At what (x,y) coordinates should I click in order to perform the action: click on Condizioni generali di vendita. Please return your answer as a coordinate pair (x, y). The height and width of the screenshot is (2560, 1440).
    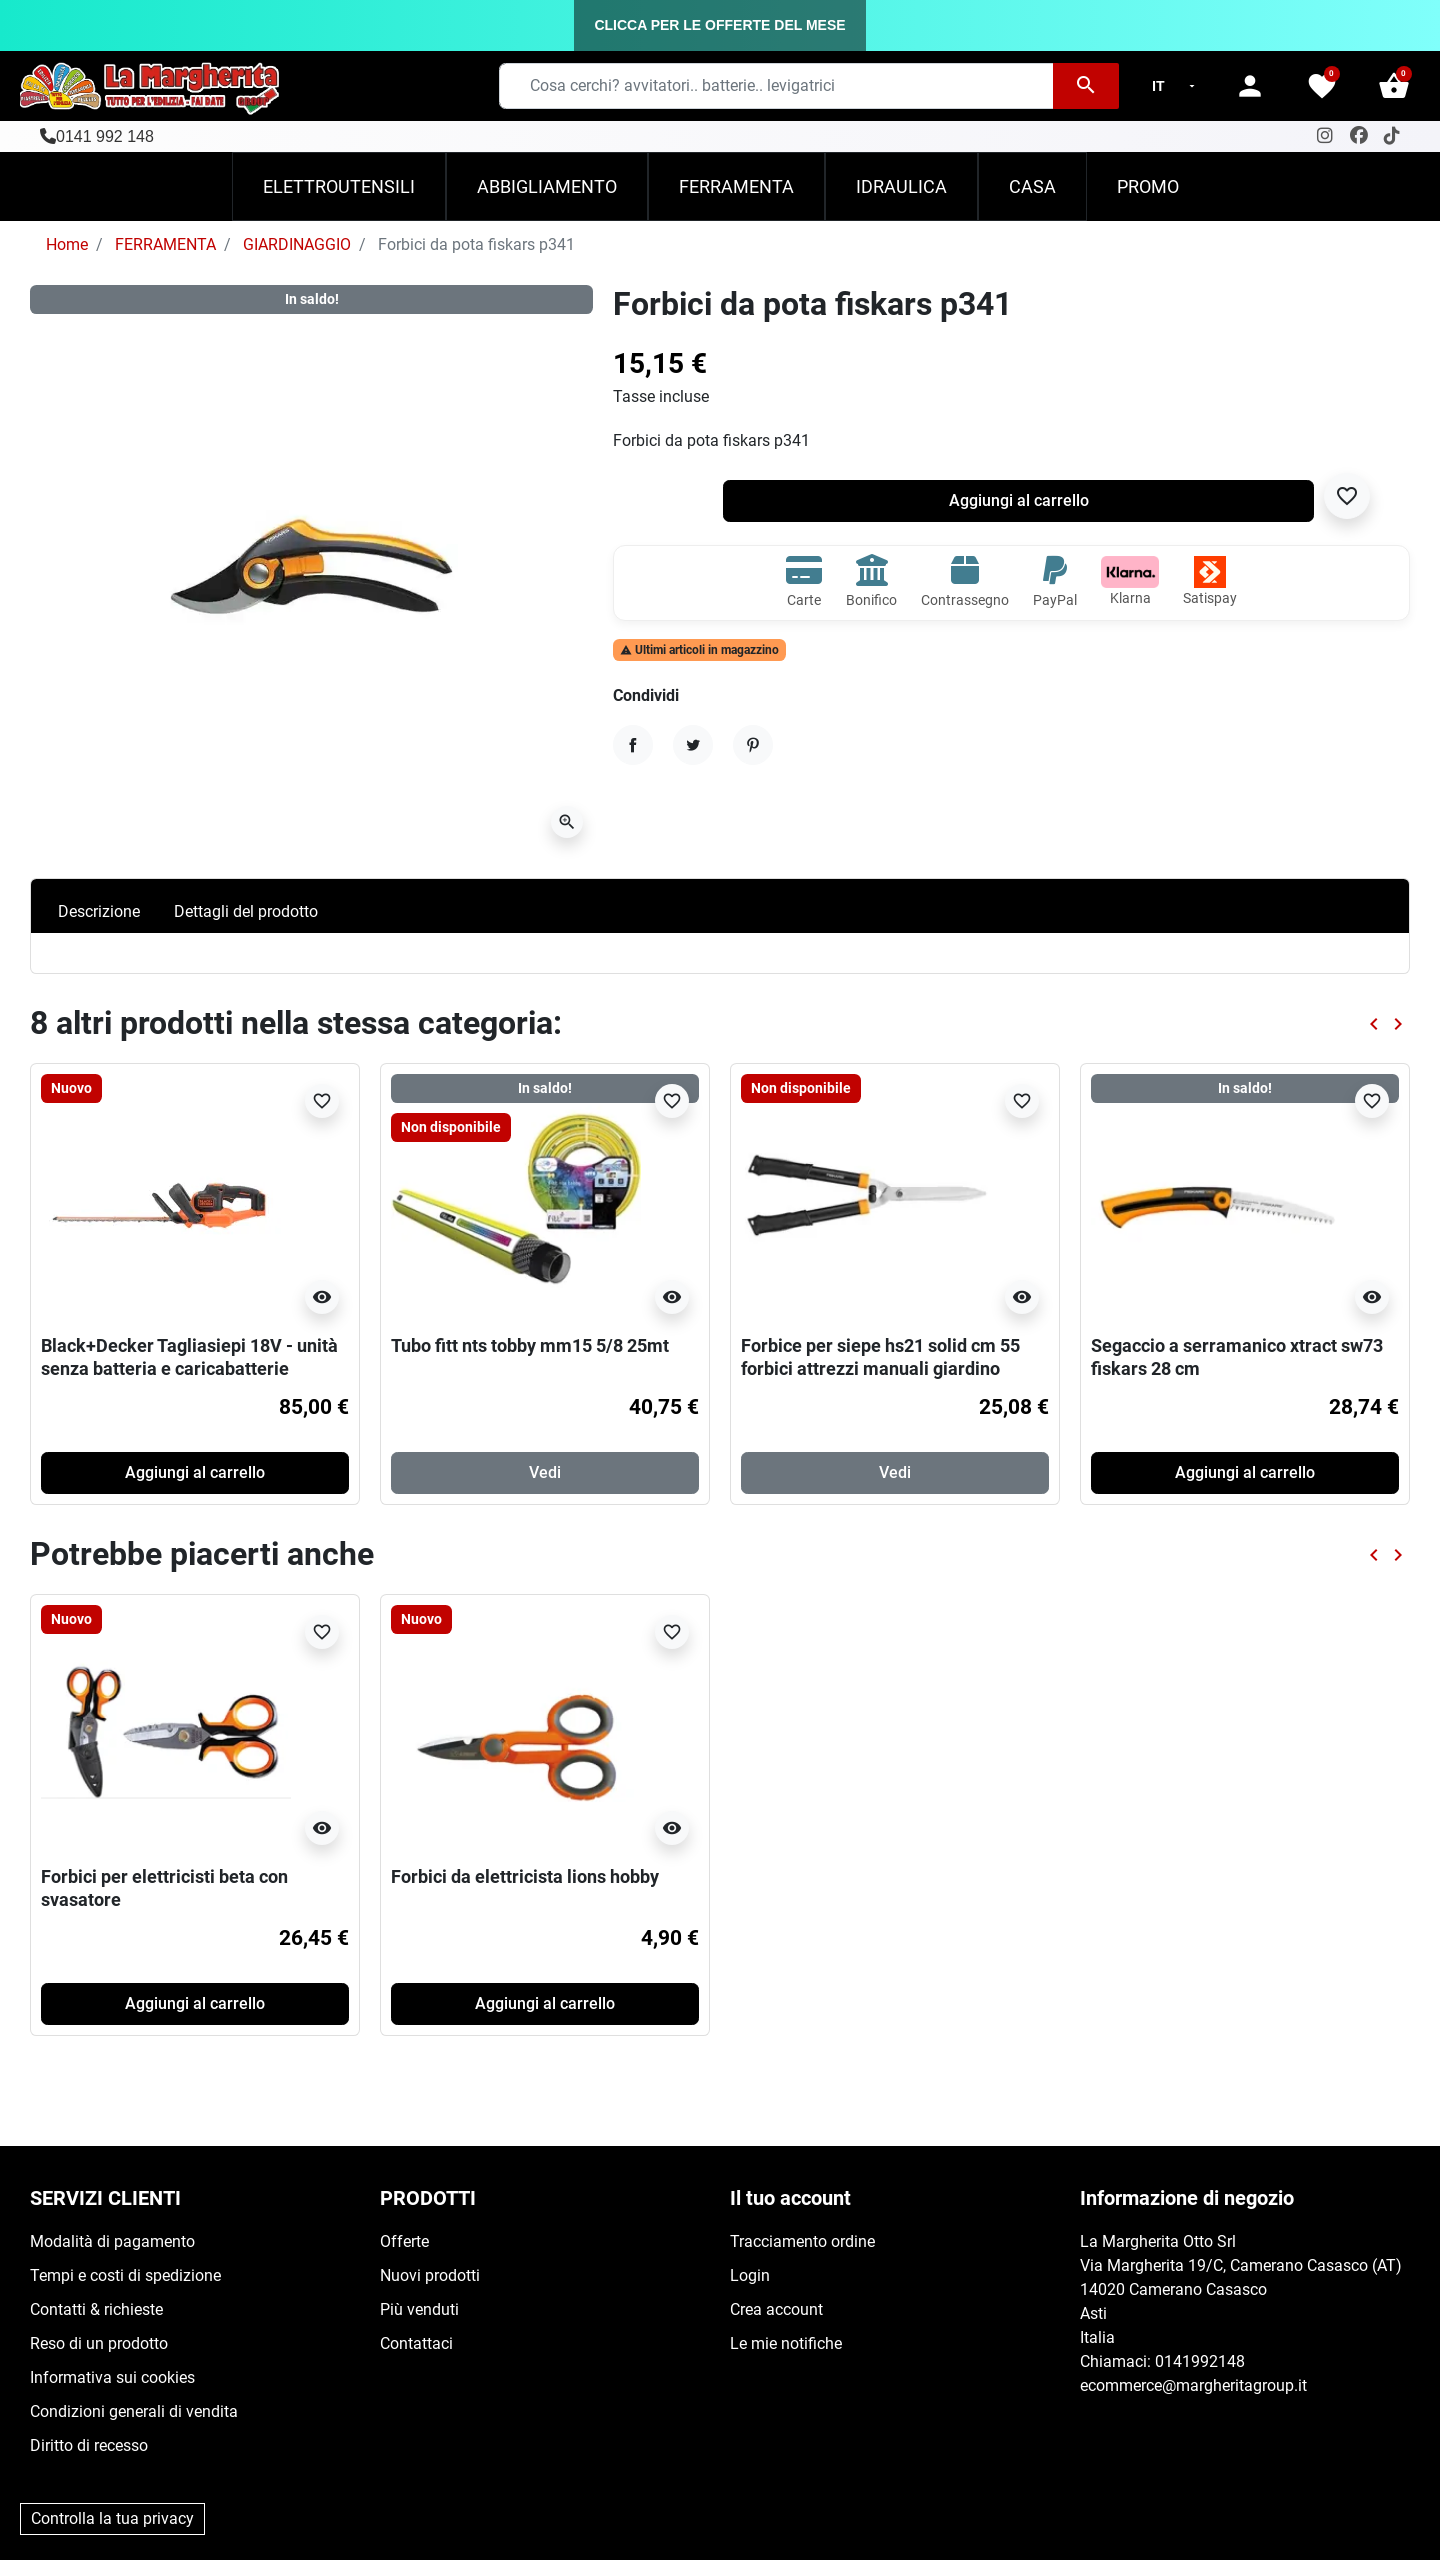
    Looking at the image, I should click on (134, 2411).